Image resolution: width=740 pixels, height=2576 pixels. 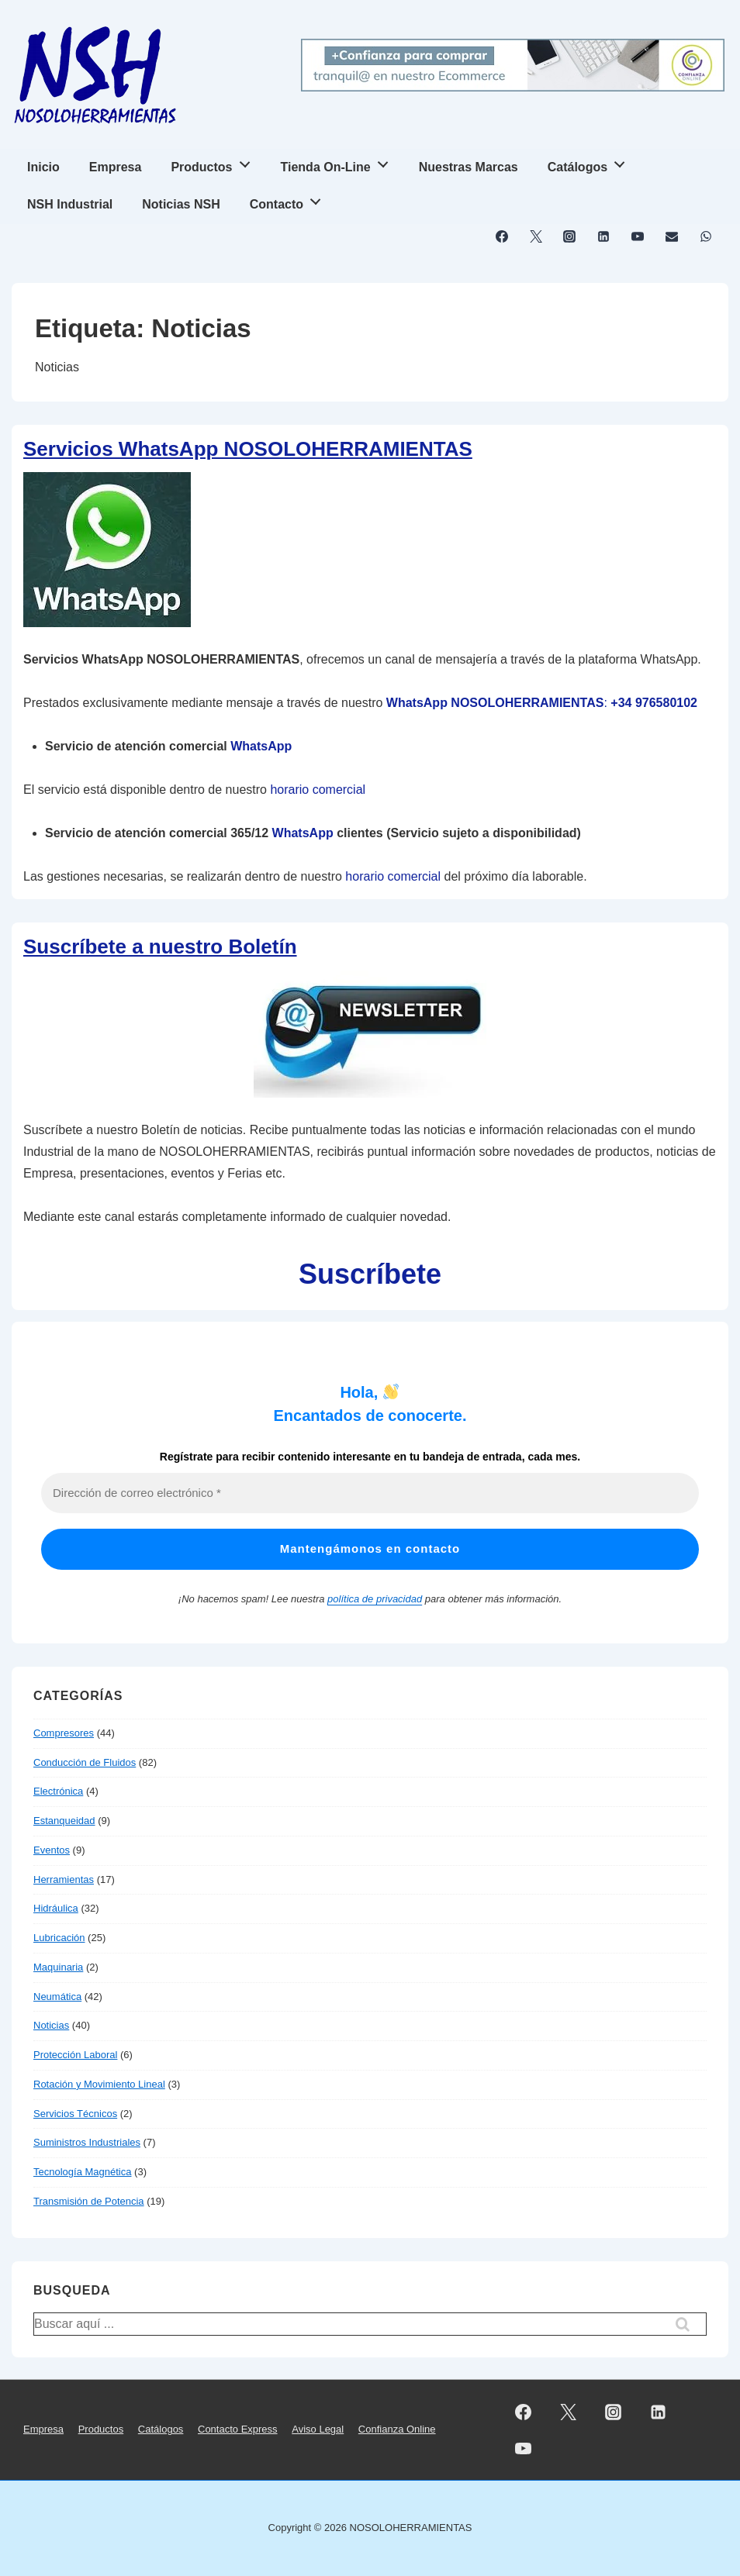 What do you see at coordinates (58, 1791) in the screenshot?
I see `Electrónica` at bounding box center [58, 1791].